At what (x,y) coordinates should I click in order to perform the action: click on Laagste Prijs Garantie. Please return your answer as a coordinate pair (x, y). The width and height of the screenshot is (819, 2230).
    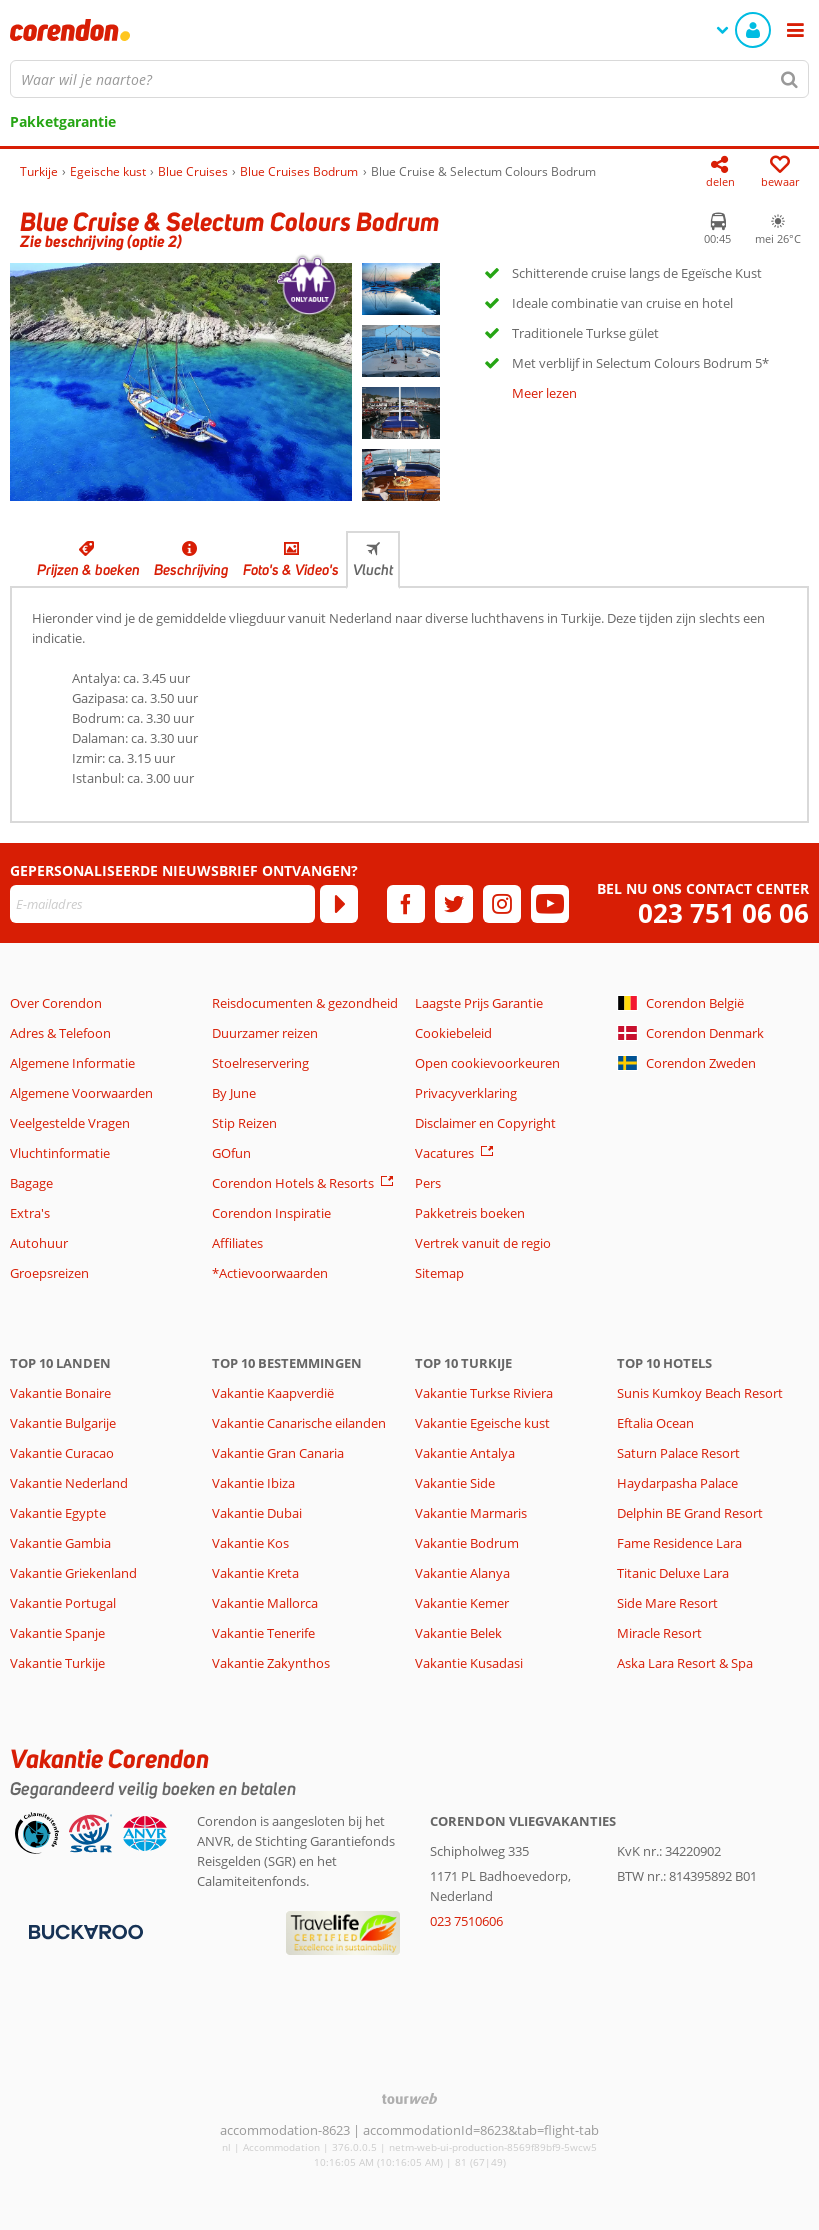
    Looking at the image, I should click on (479, 1003).